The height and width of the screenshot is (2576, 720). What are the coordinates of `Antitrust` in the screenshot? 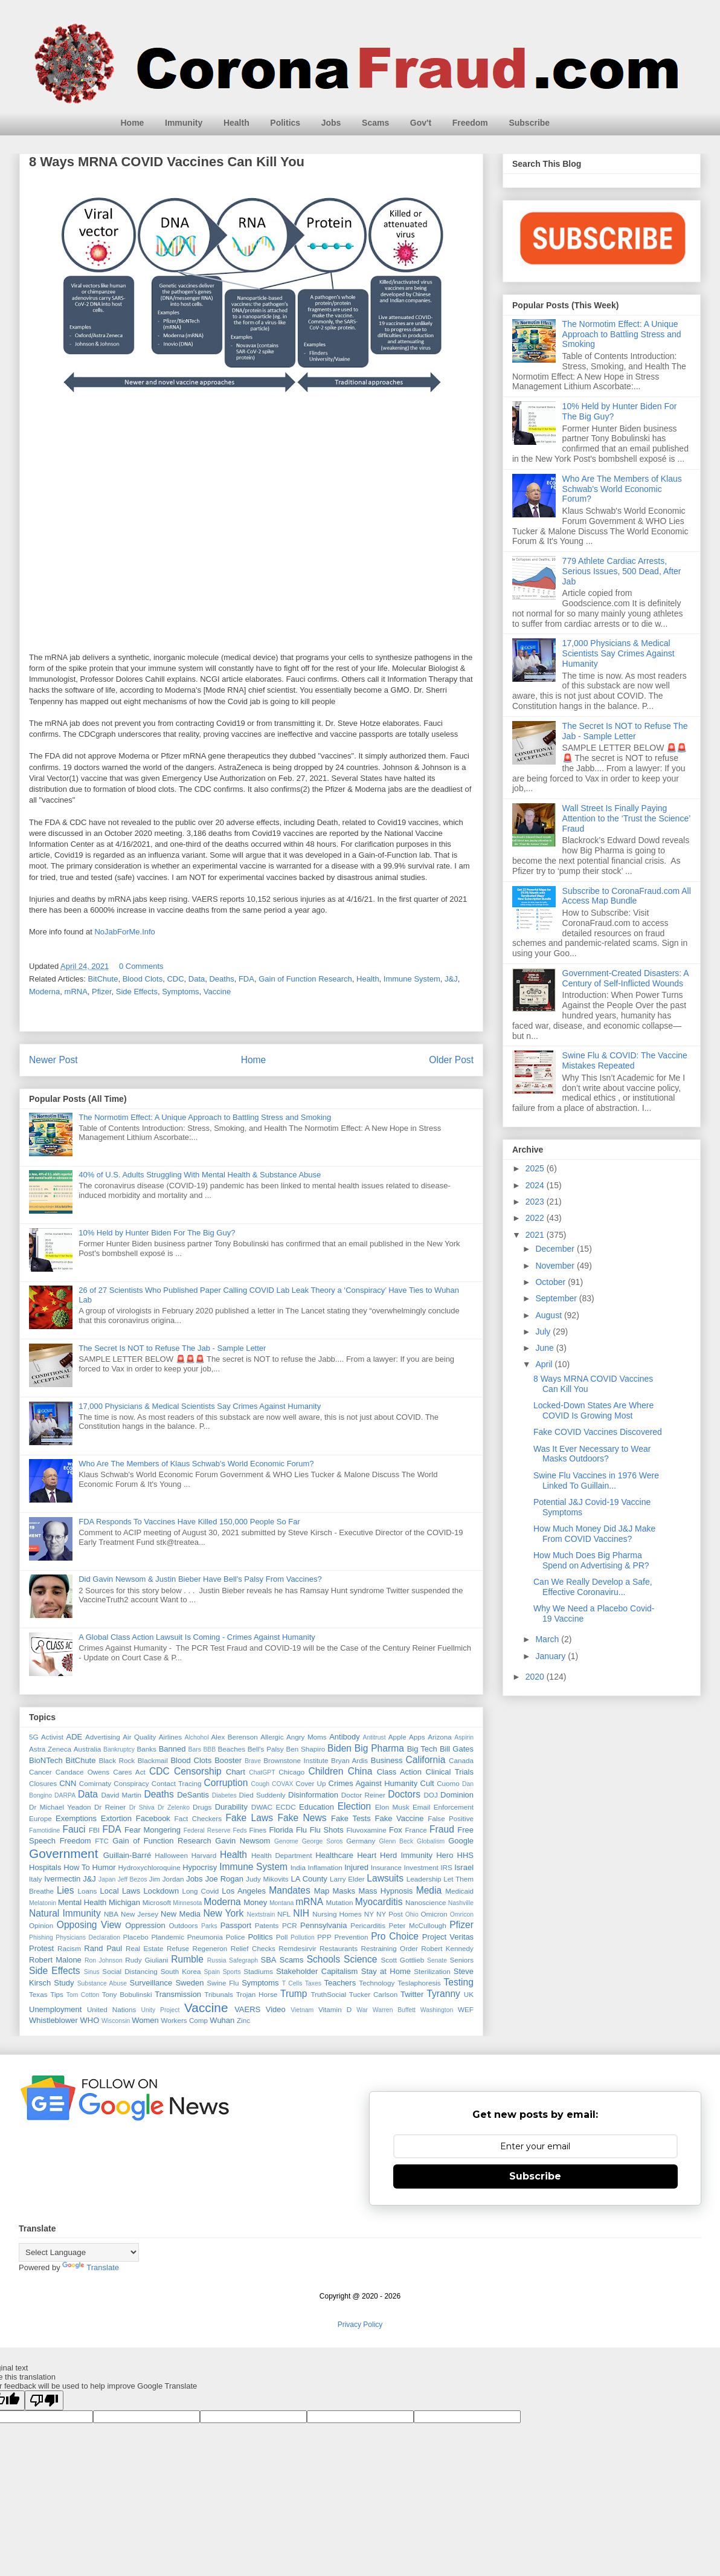 It's located at (374, 1737).